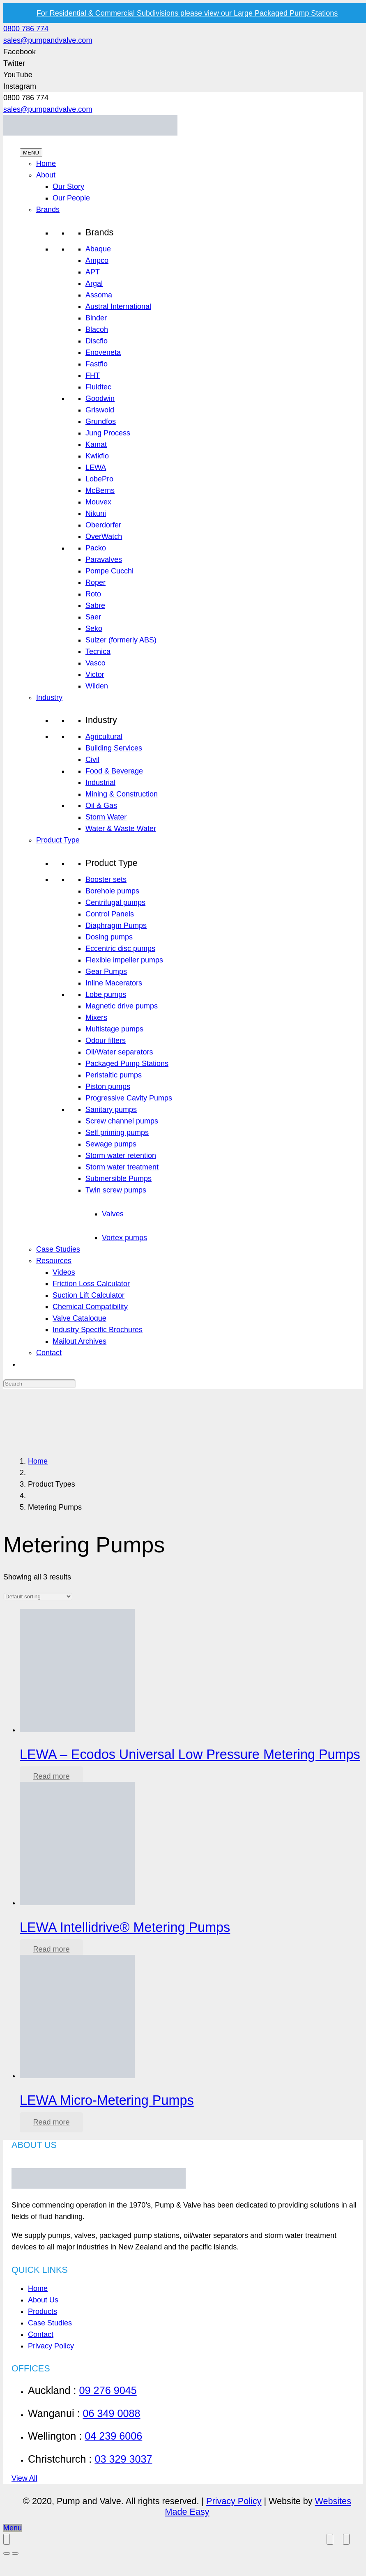  Describe the element at coordinates (98, 249) in the screenshot. I see `Abaque` at that location.